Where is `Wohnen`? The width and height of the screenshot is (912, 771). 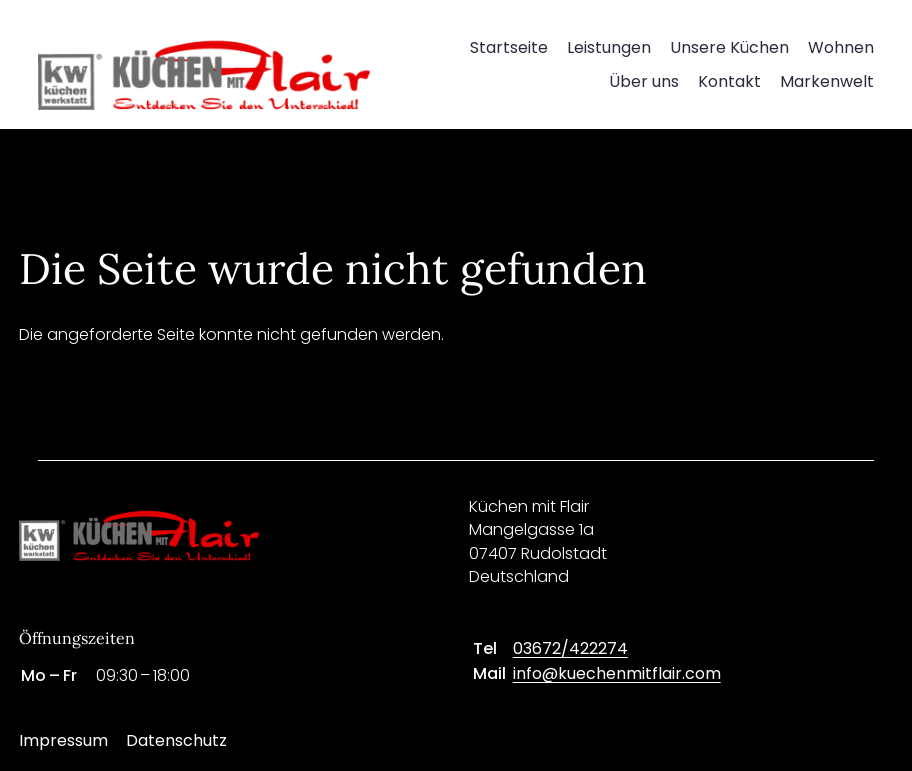 Wohnen is located at coordinates (841, 47).